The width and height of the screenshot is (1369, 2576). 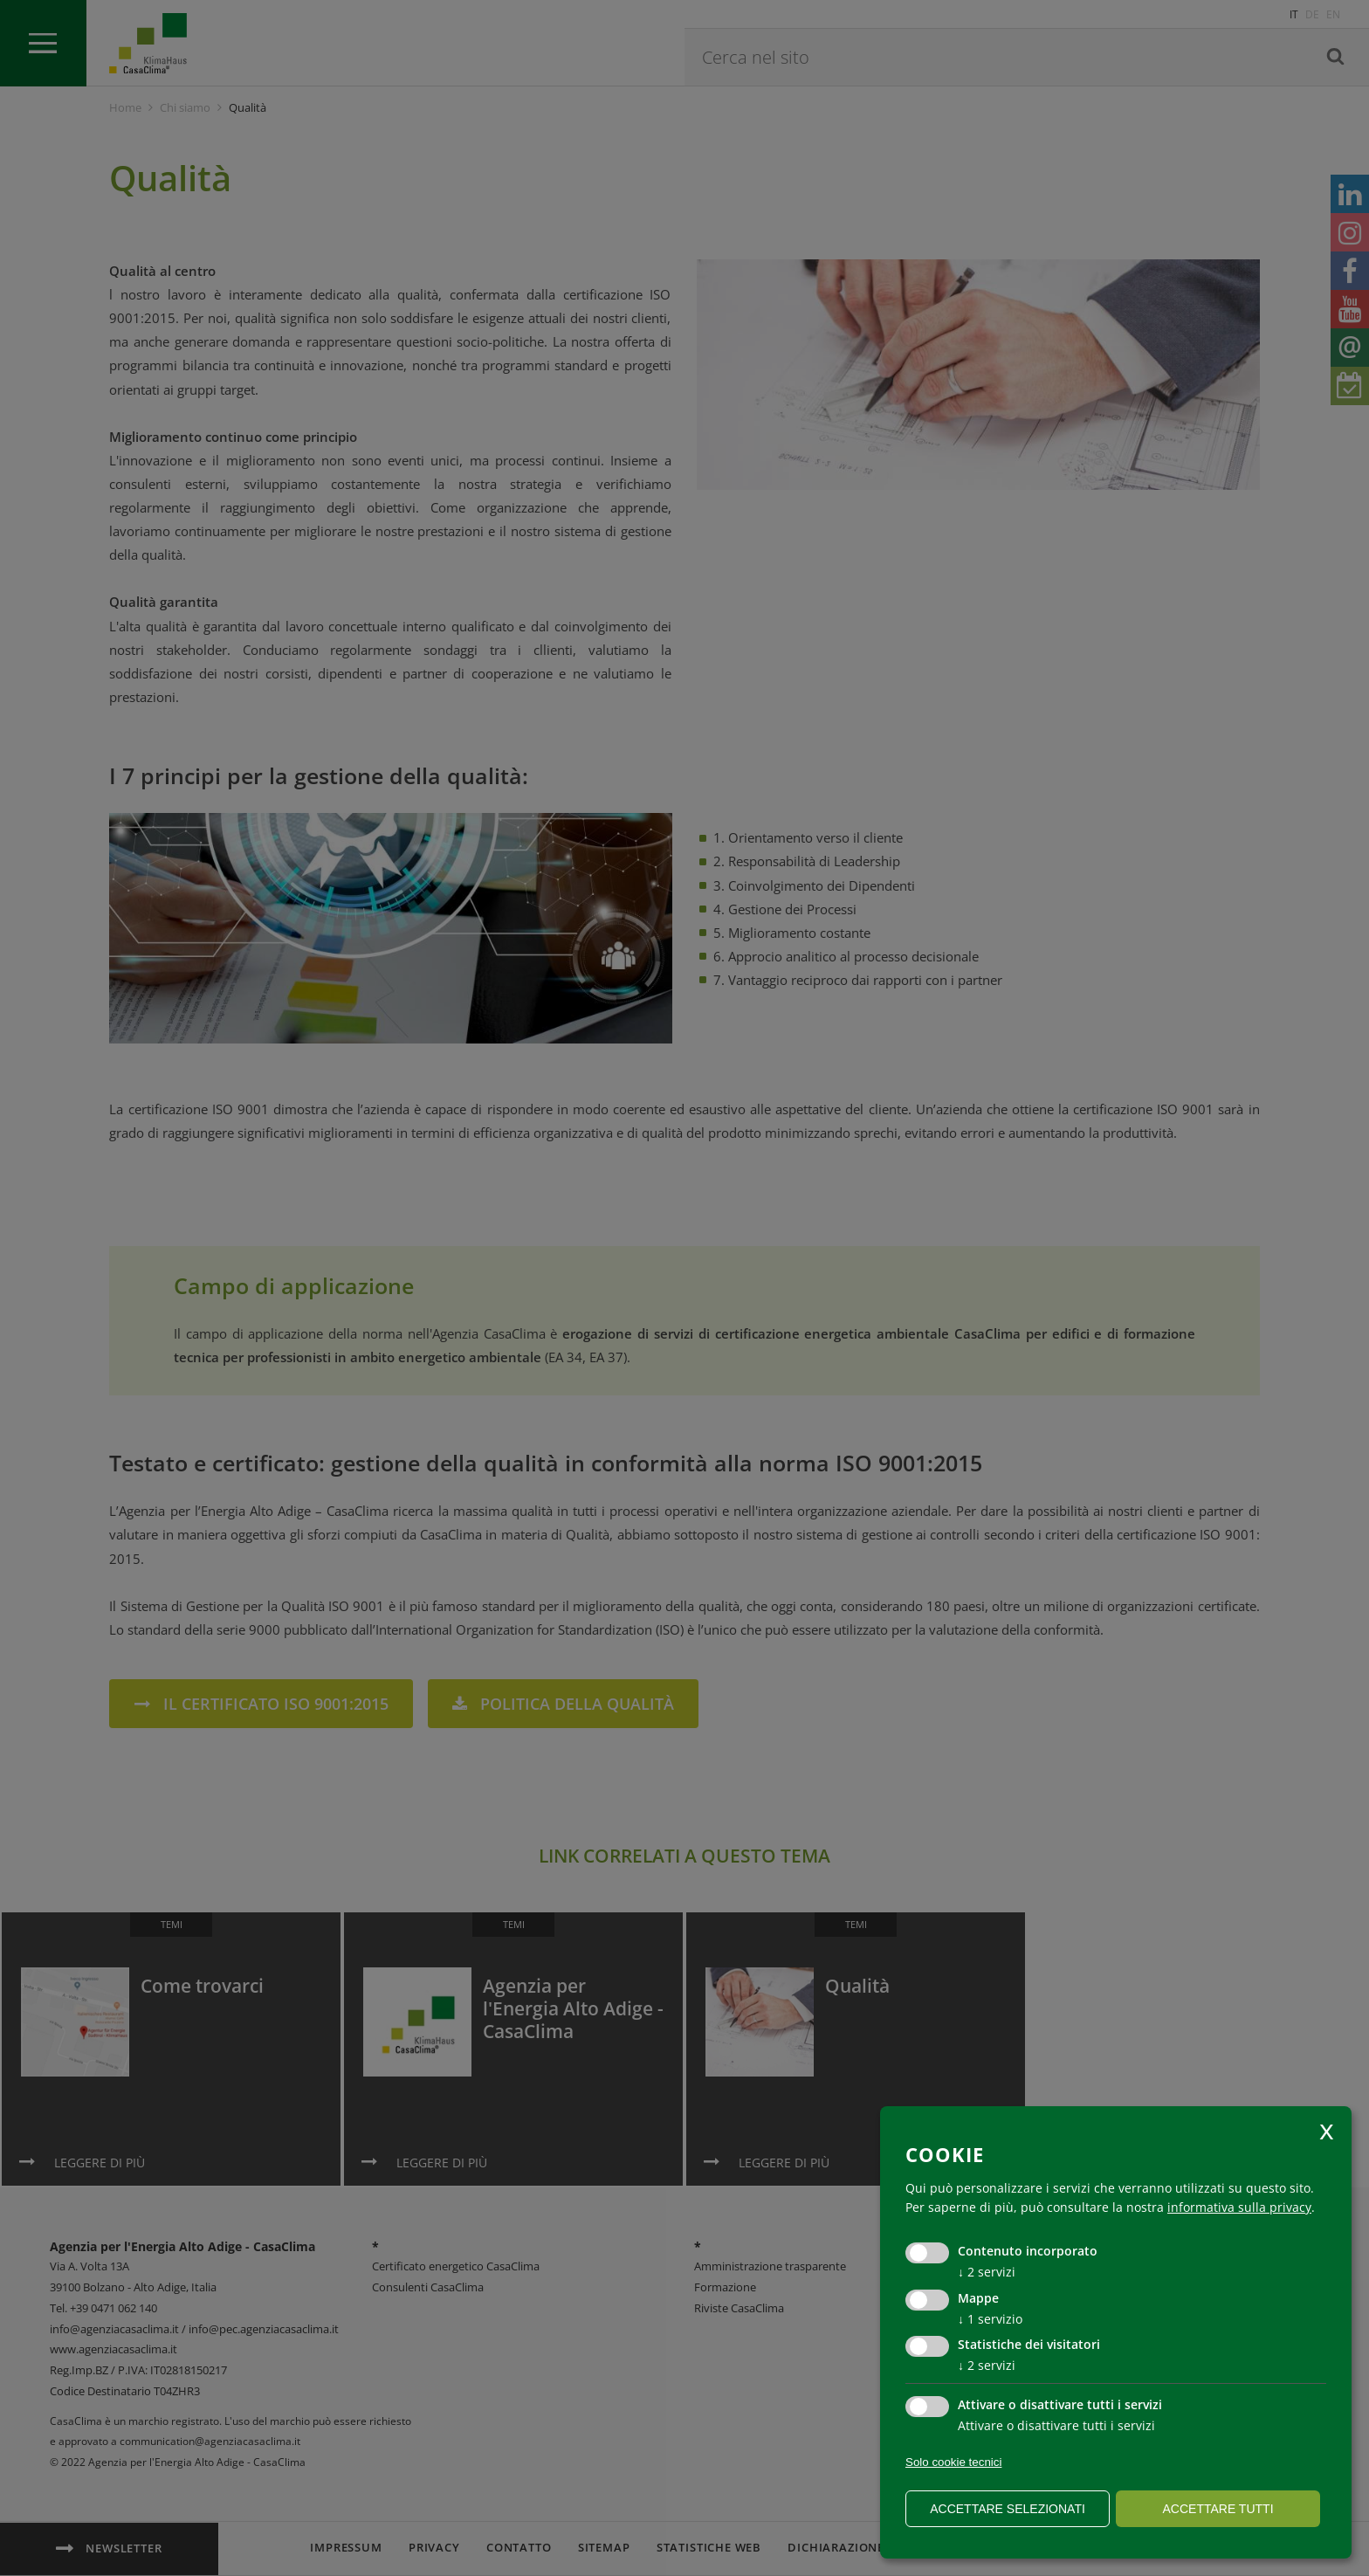 I want to click on 1 servizio, so click(x=990, y=2319).